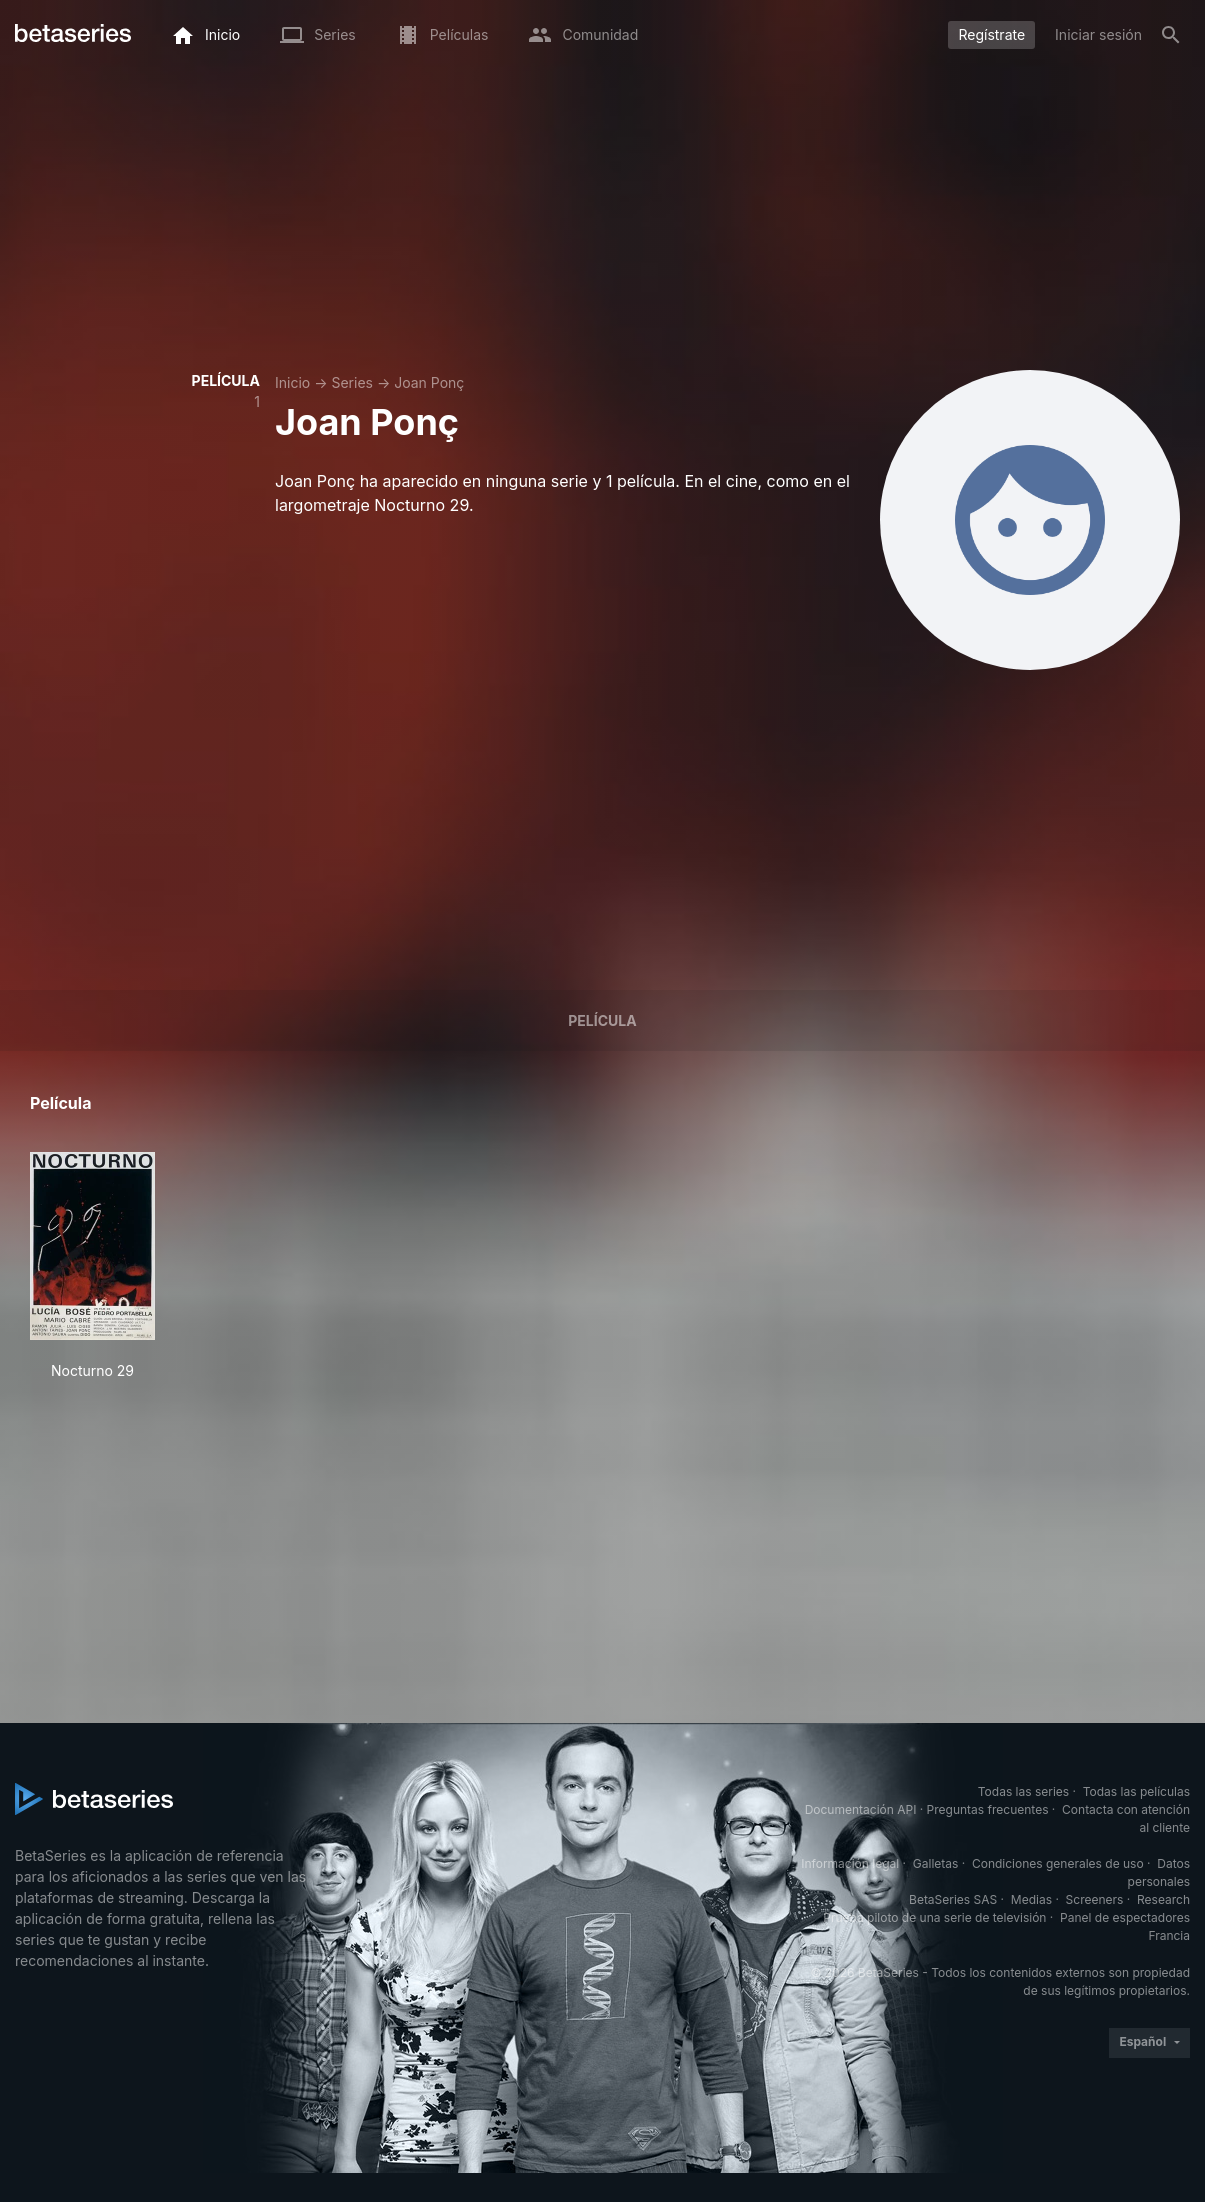 The height and width of the screenshot is (2202, 1205). Describe the element at coordinates (850, 1863) in the screenshot. I see `Información legal` at that location.